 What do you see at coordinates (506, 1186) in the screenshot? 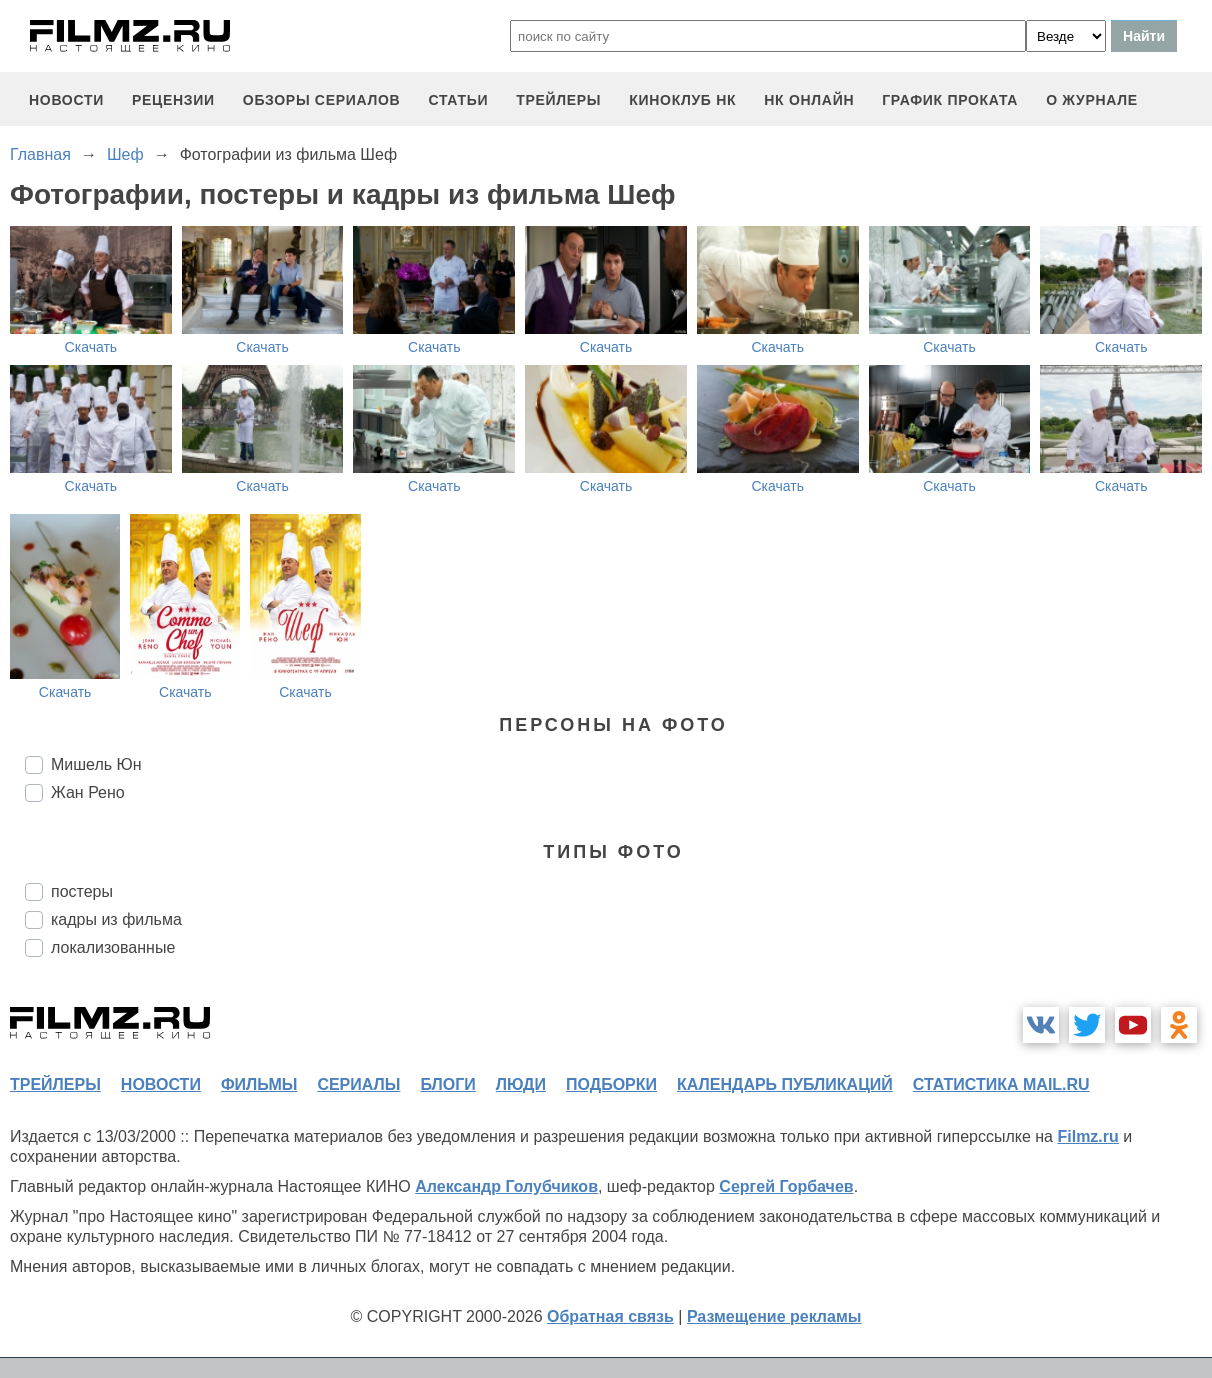
I see `Александр Голубчиков` at bounding box center [506, 1186].